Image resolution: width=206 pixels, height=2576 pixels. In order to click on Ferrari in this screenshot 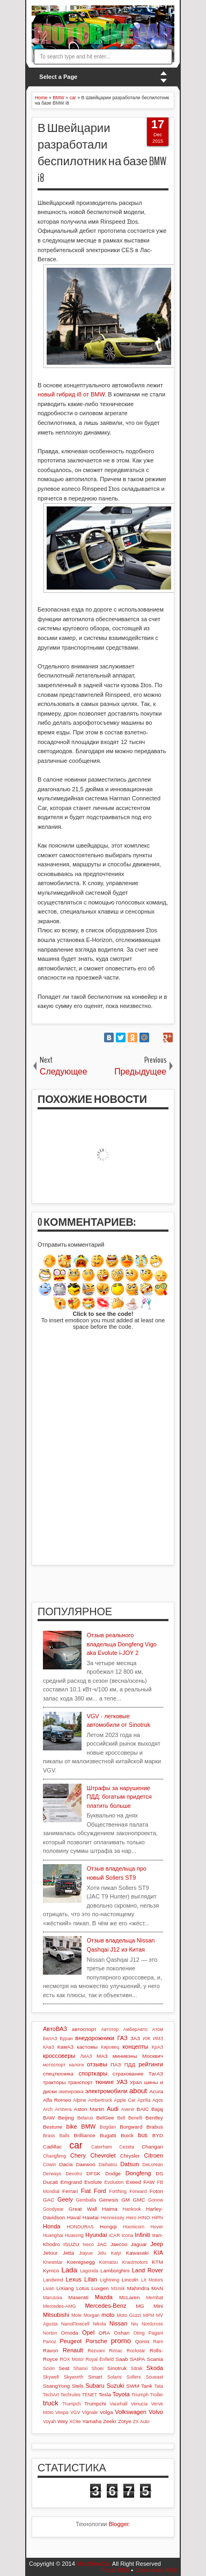, I will do `click(70, 2191)`.